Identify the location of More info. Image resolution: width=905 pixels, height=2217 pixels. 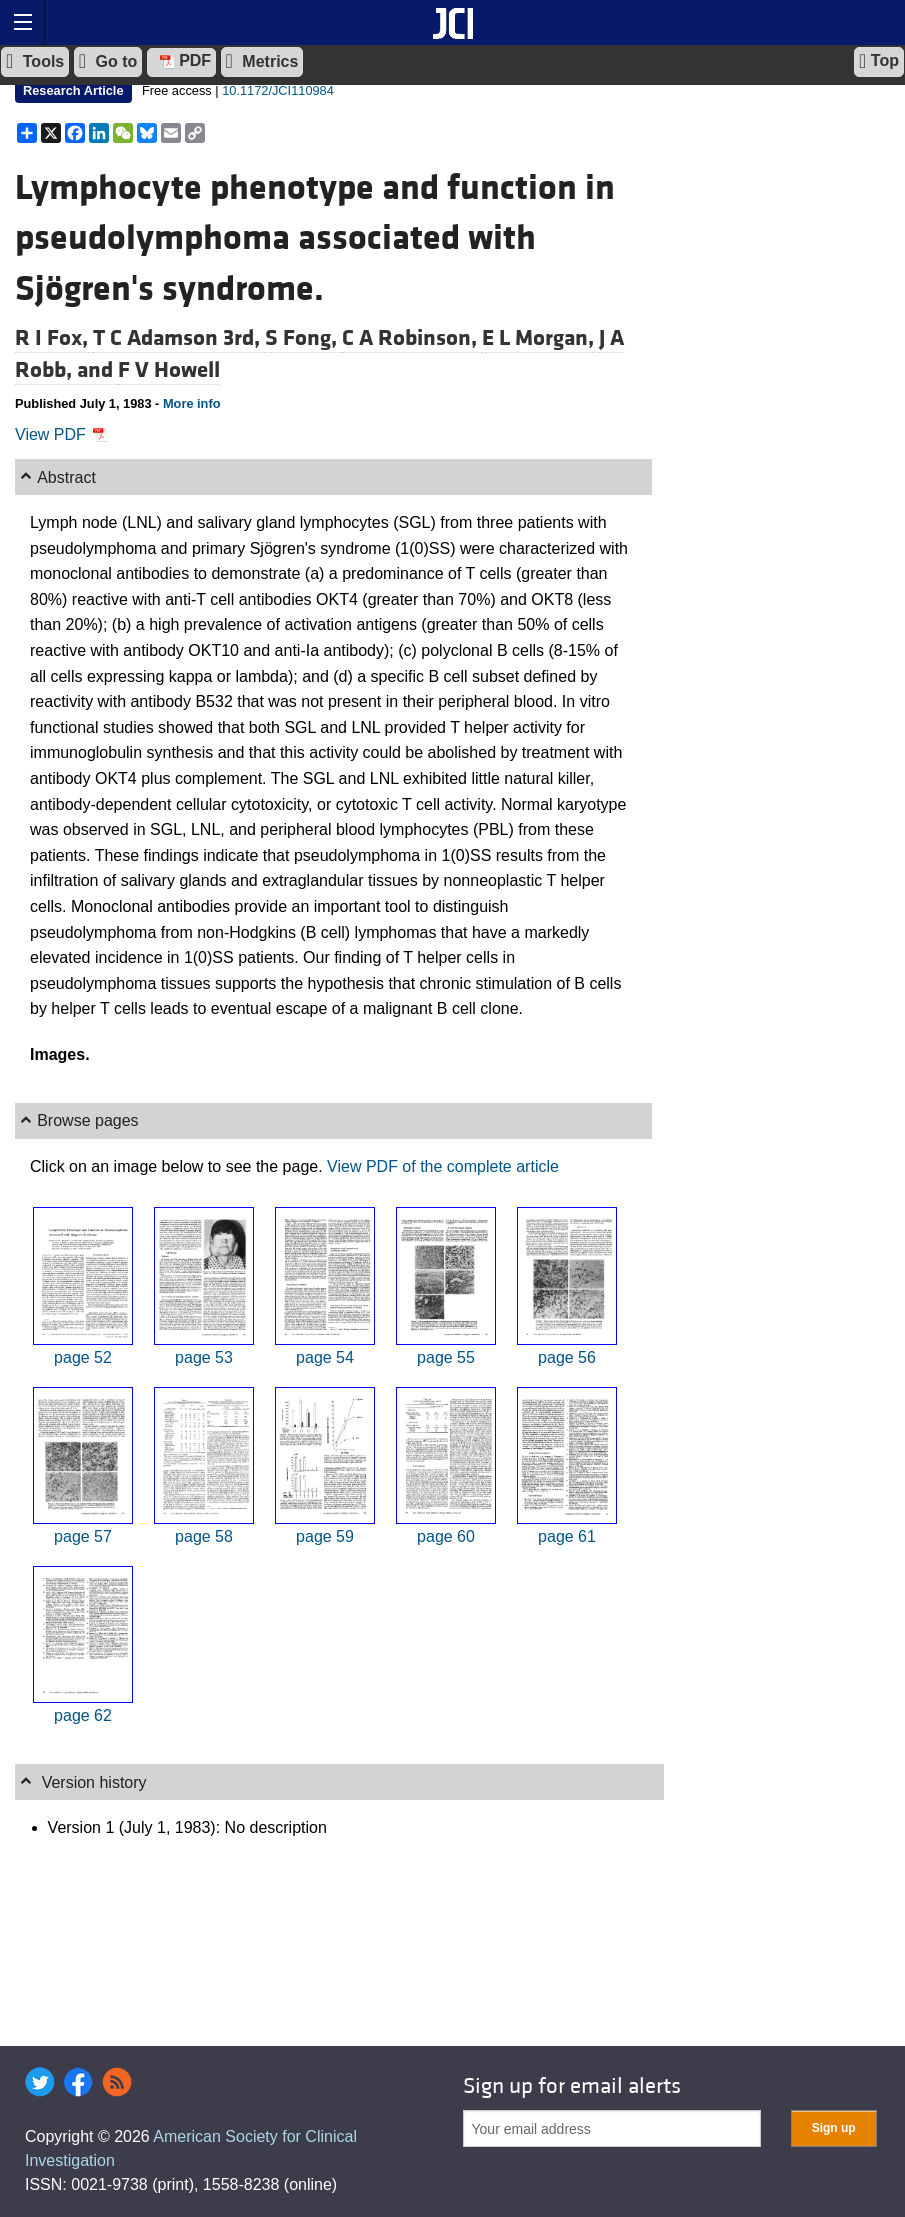
(192, 403).